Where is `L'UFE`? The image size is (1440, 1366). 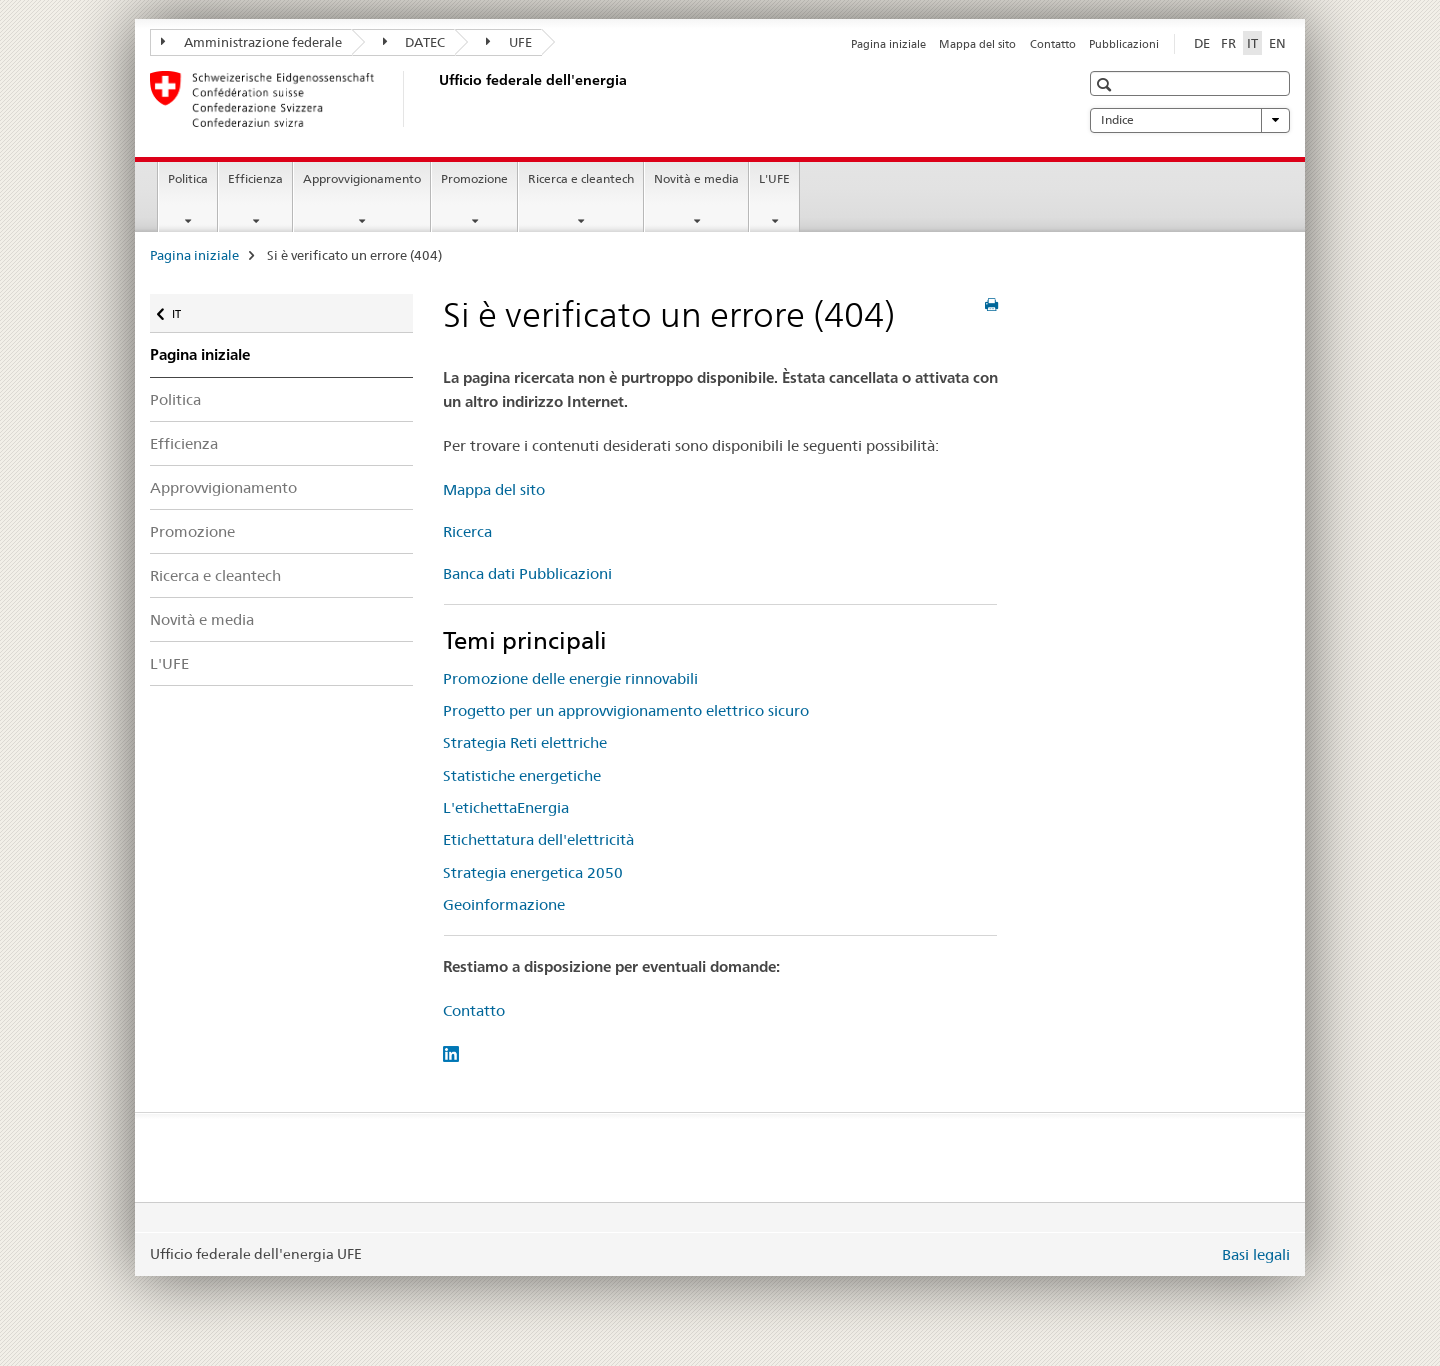 L'UFE is located at coordinates (774, 178).